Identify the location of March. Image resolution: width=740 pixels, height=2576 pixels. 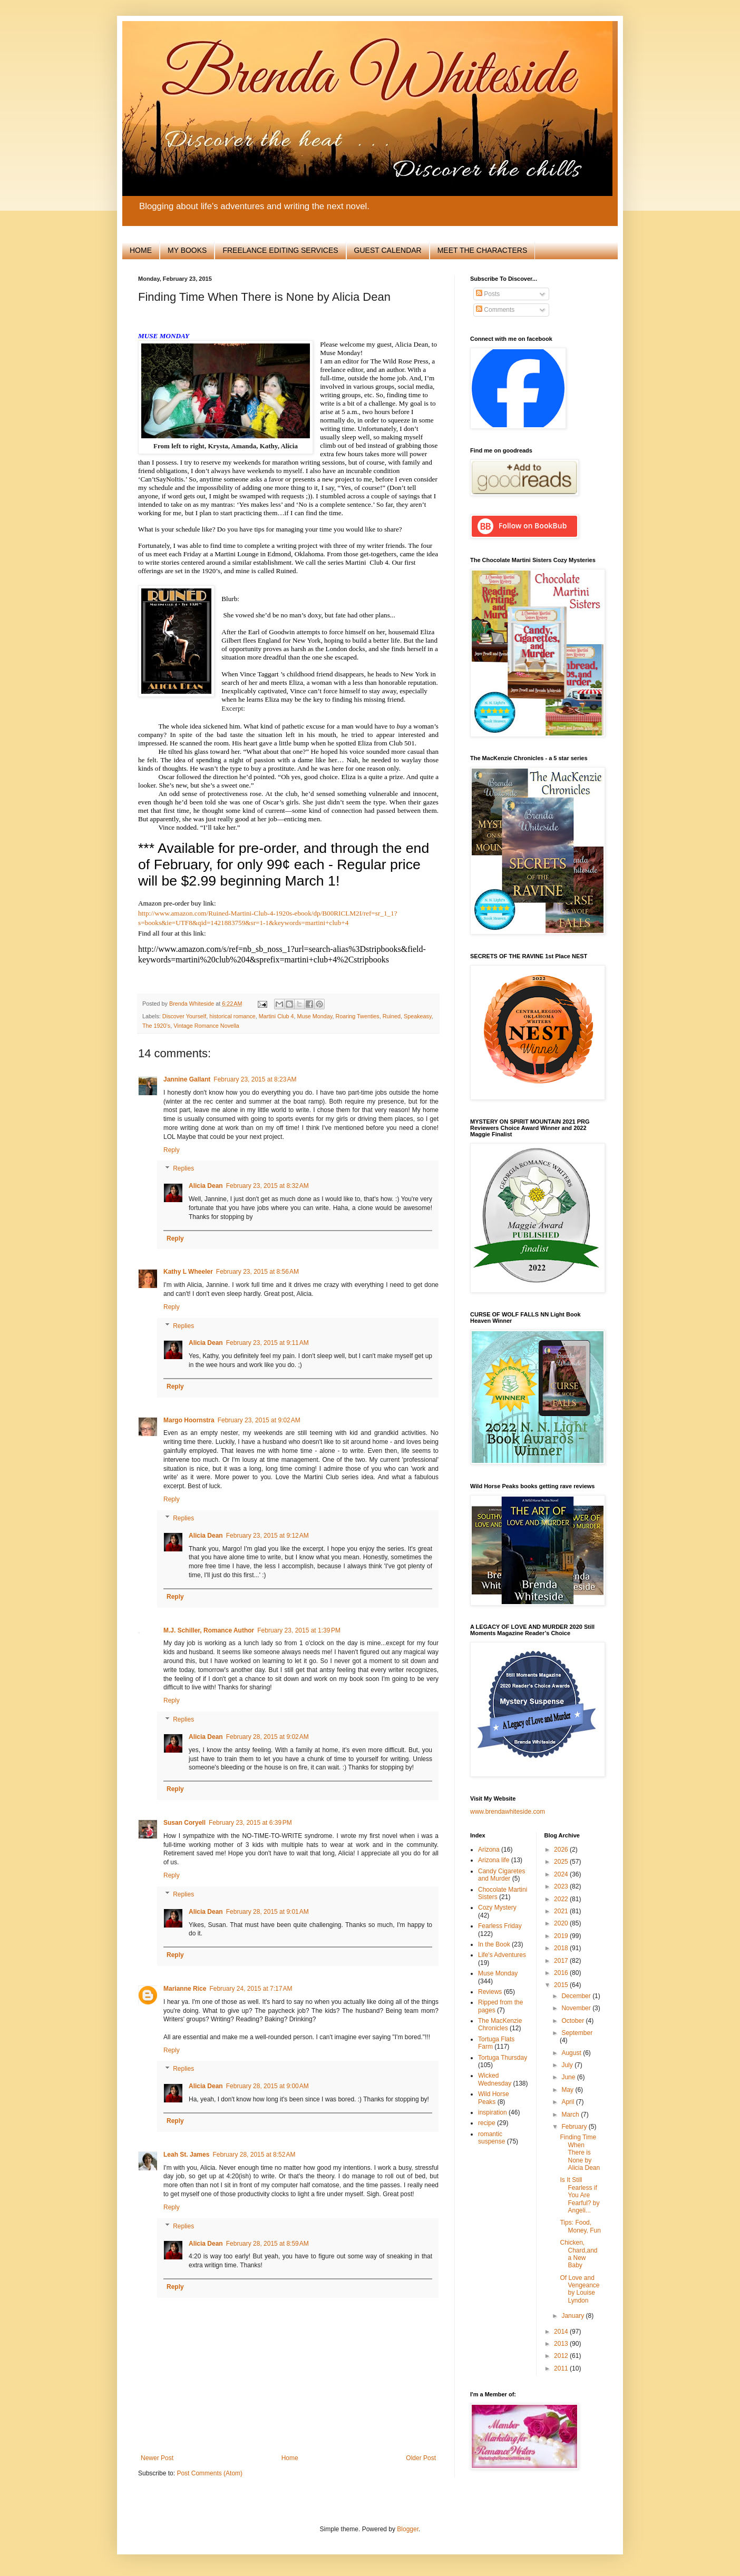
(571, 2114).